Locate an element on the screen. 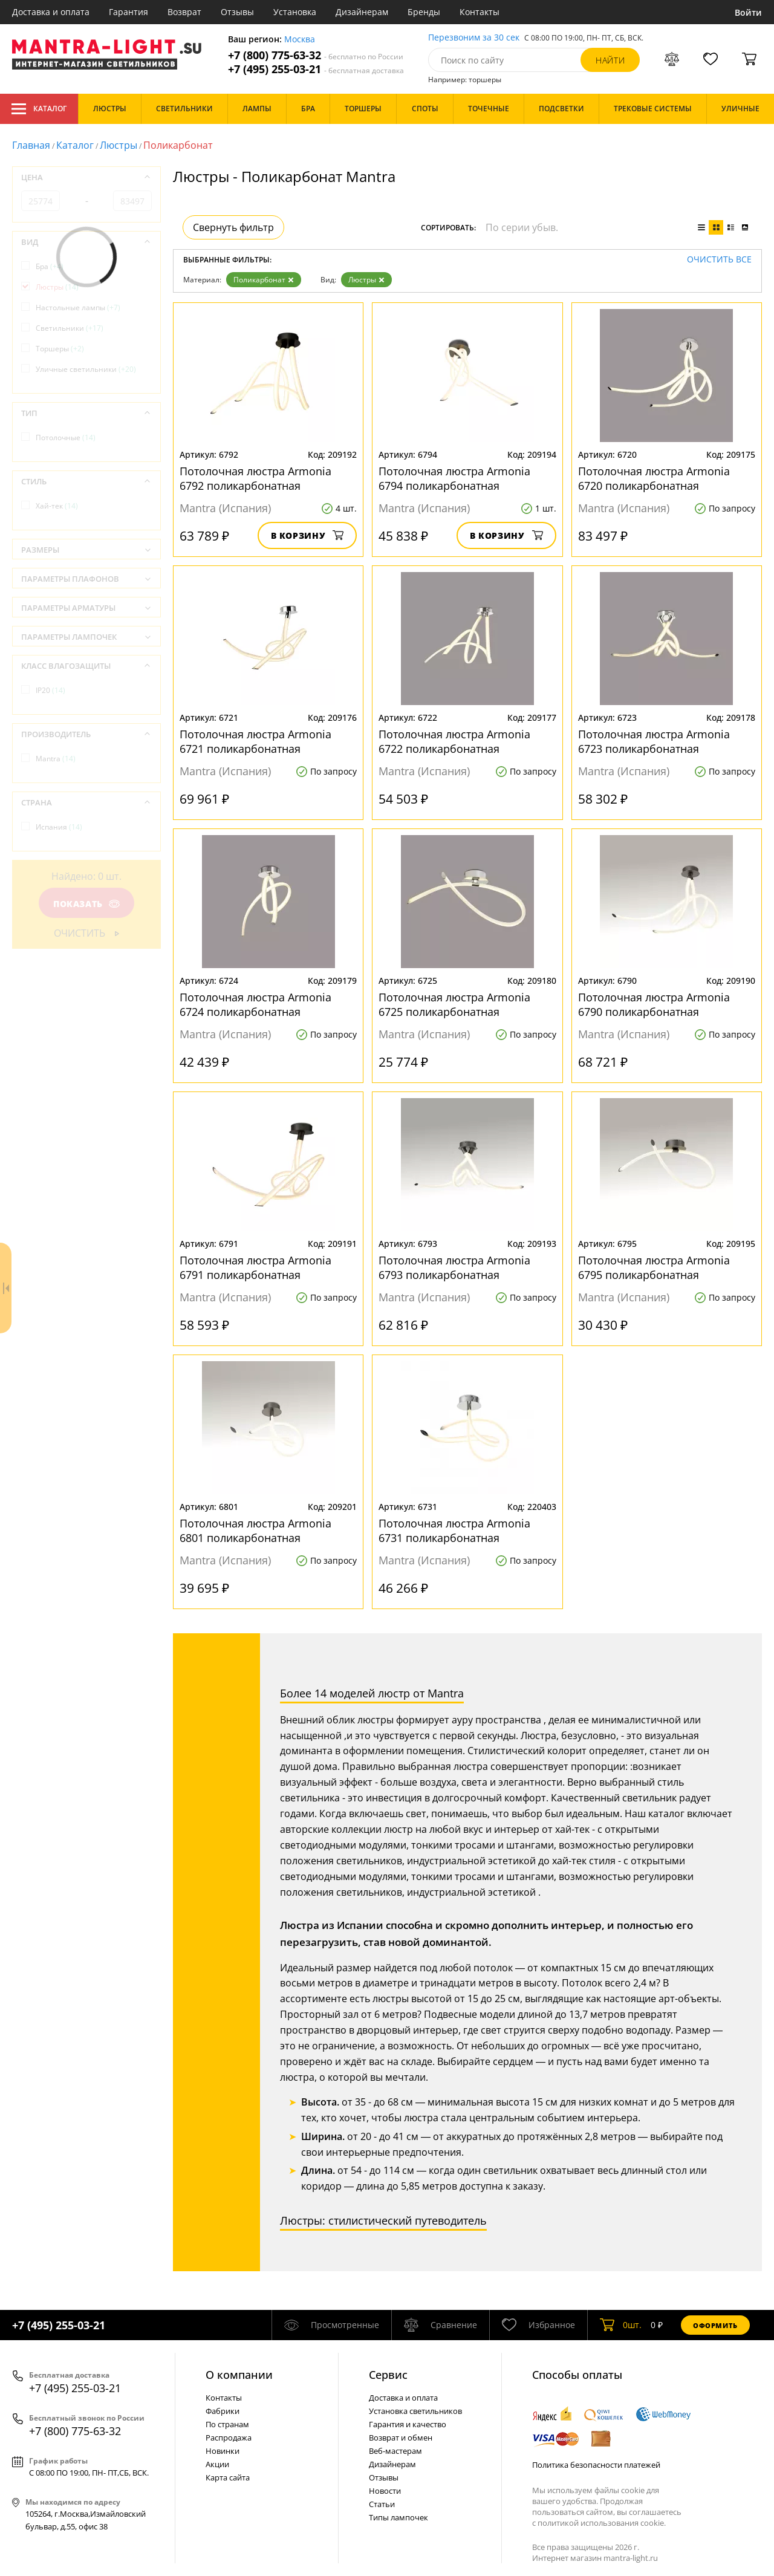 The width and height of the screenshot is (774, 2576). Перезвоним за 30 сек is located at coordinates (473, 38).